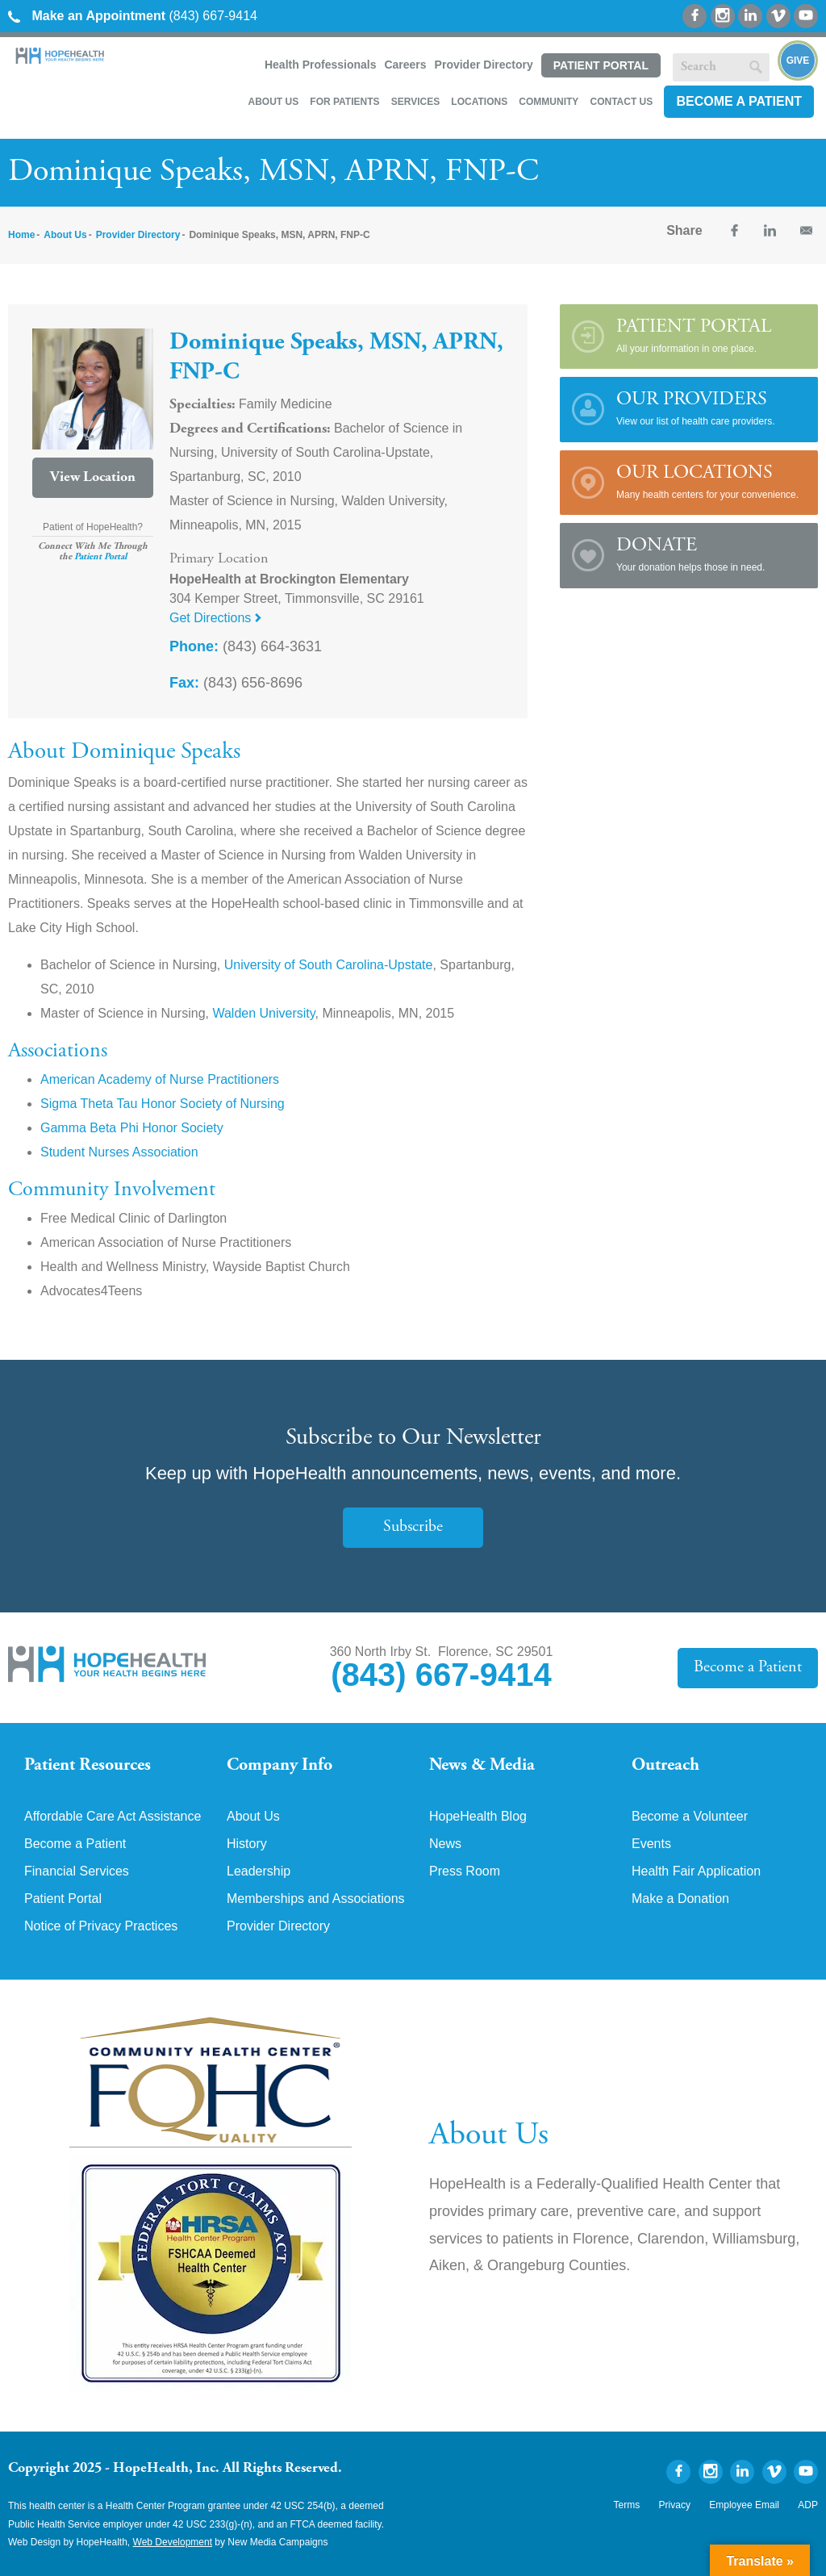  Describe the element at coordinates (235, 683) in the screenshot. I see `(843) 656-8696` at that location.